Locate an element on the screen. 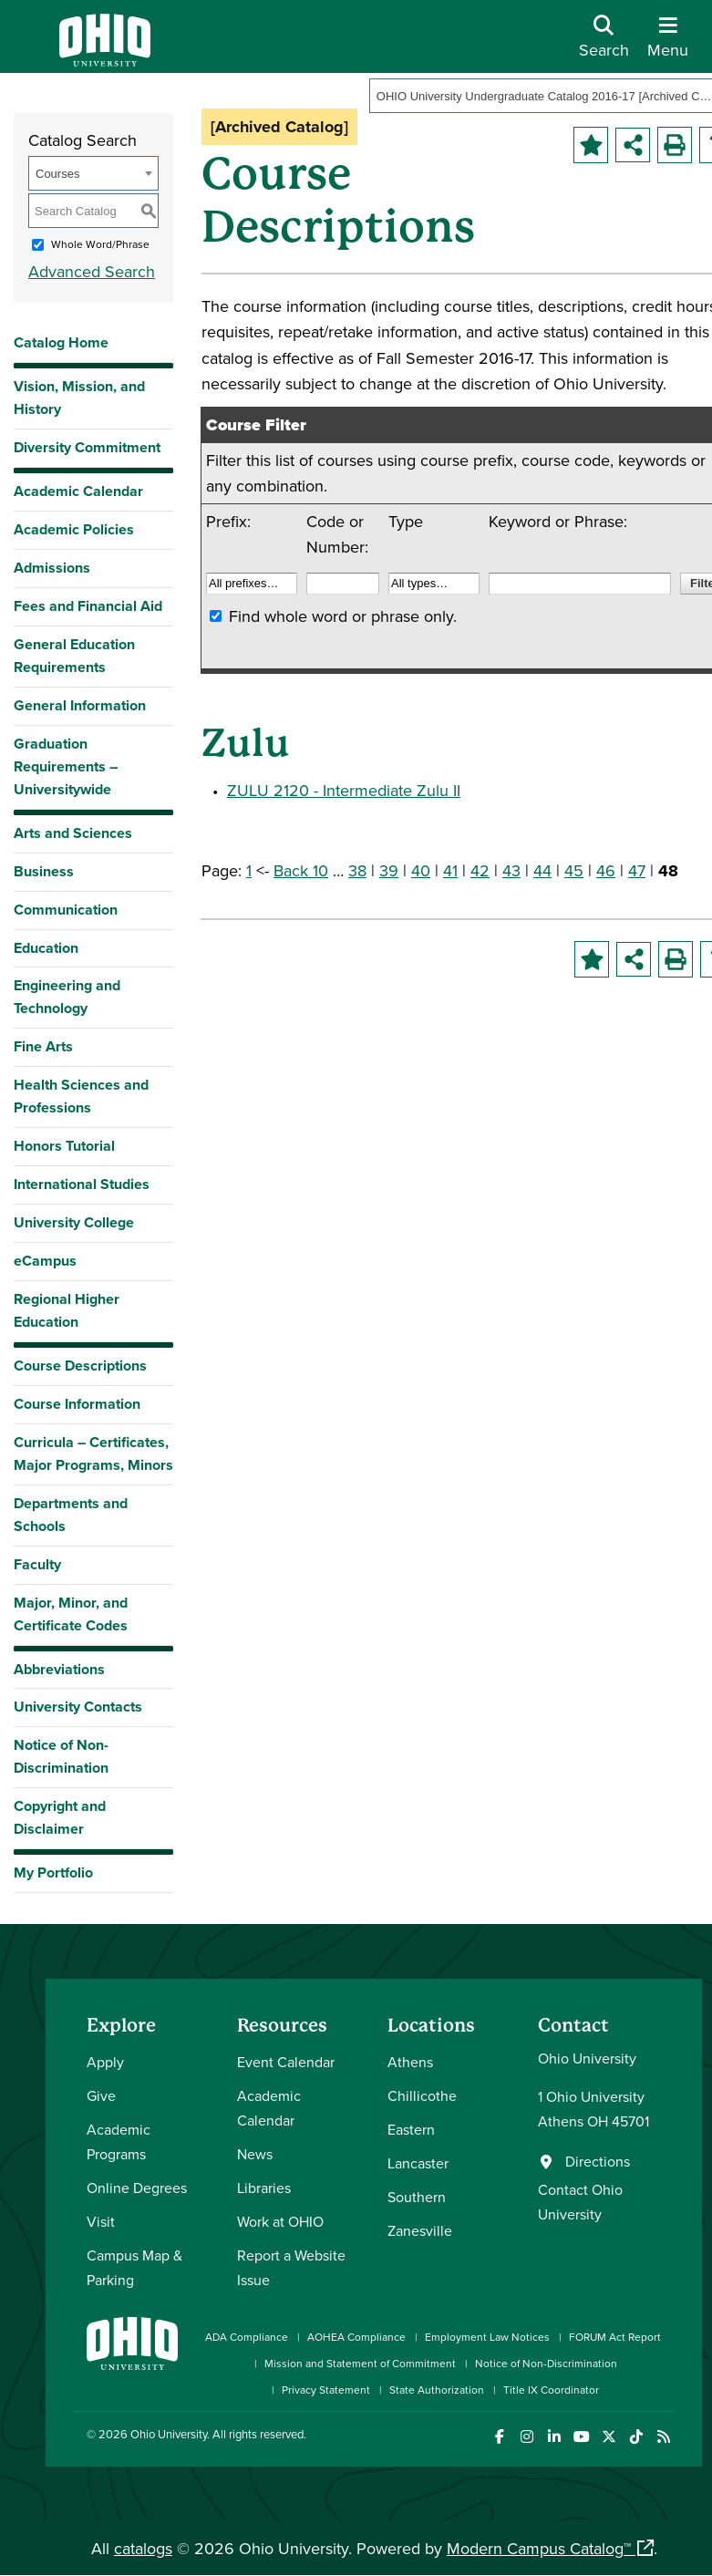  Notice of Non-Discrimination is located at coordinates (61, 1756).